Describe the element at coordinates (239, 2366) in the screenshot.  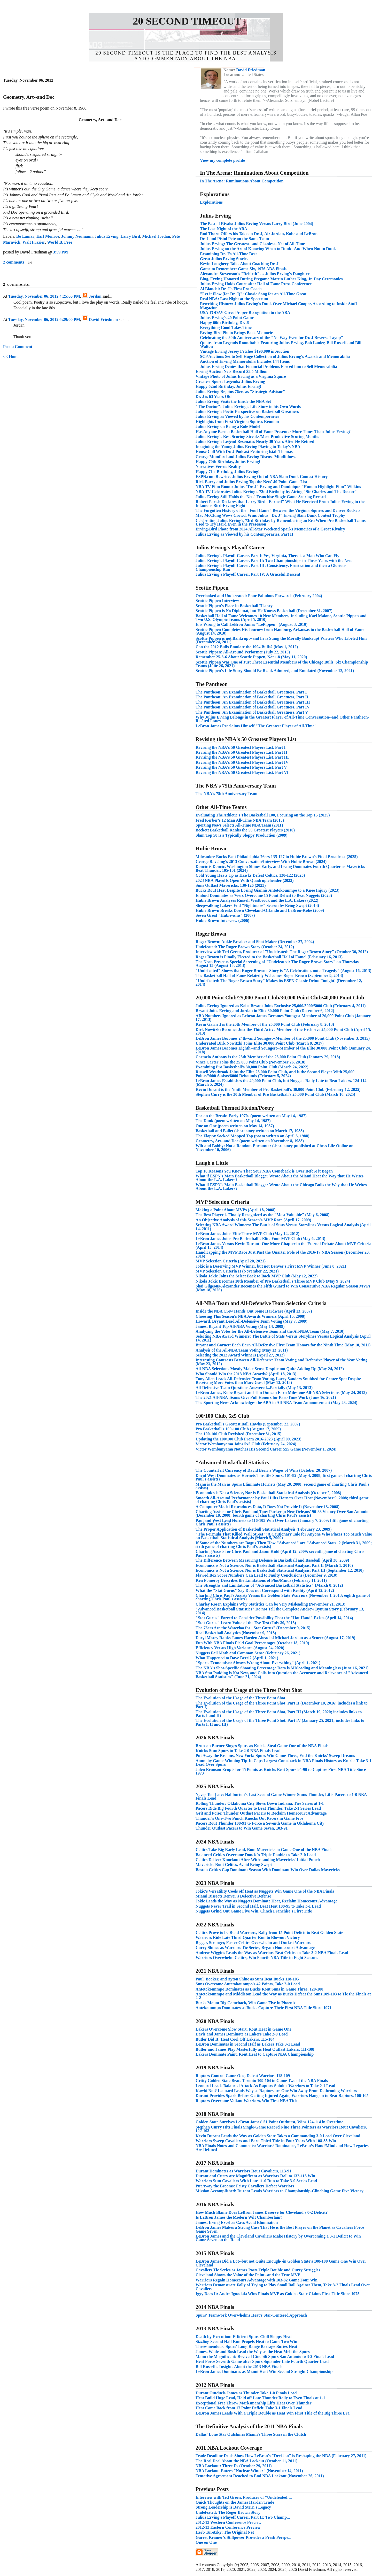
I see `Bill Russell's Insights About the 2013 NBA Finals` at that location.